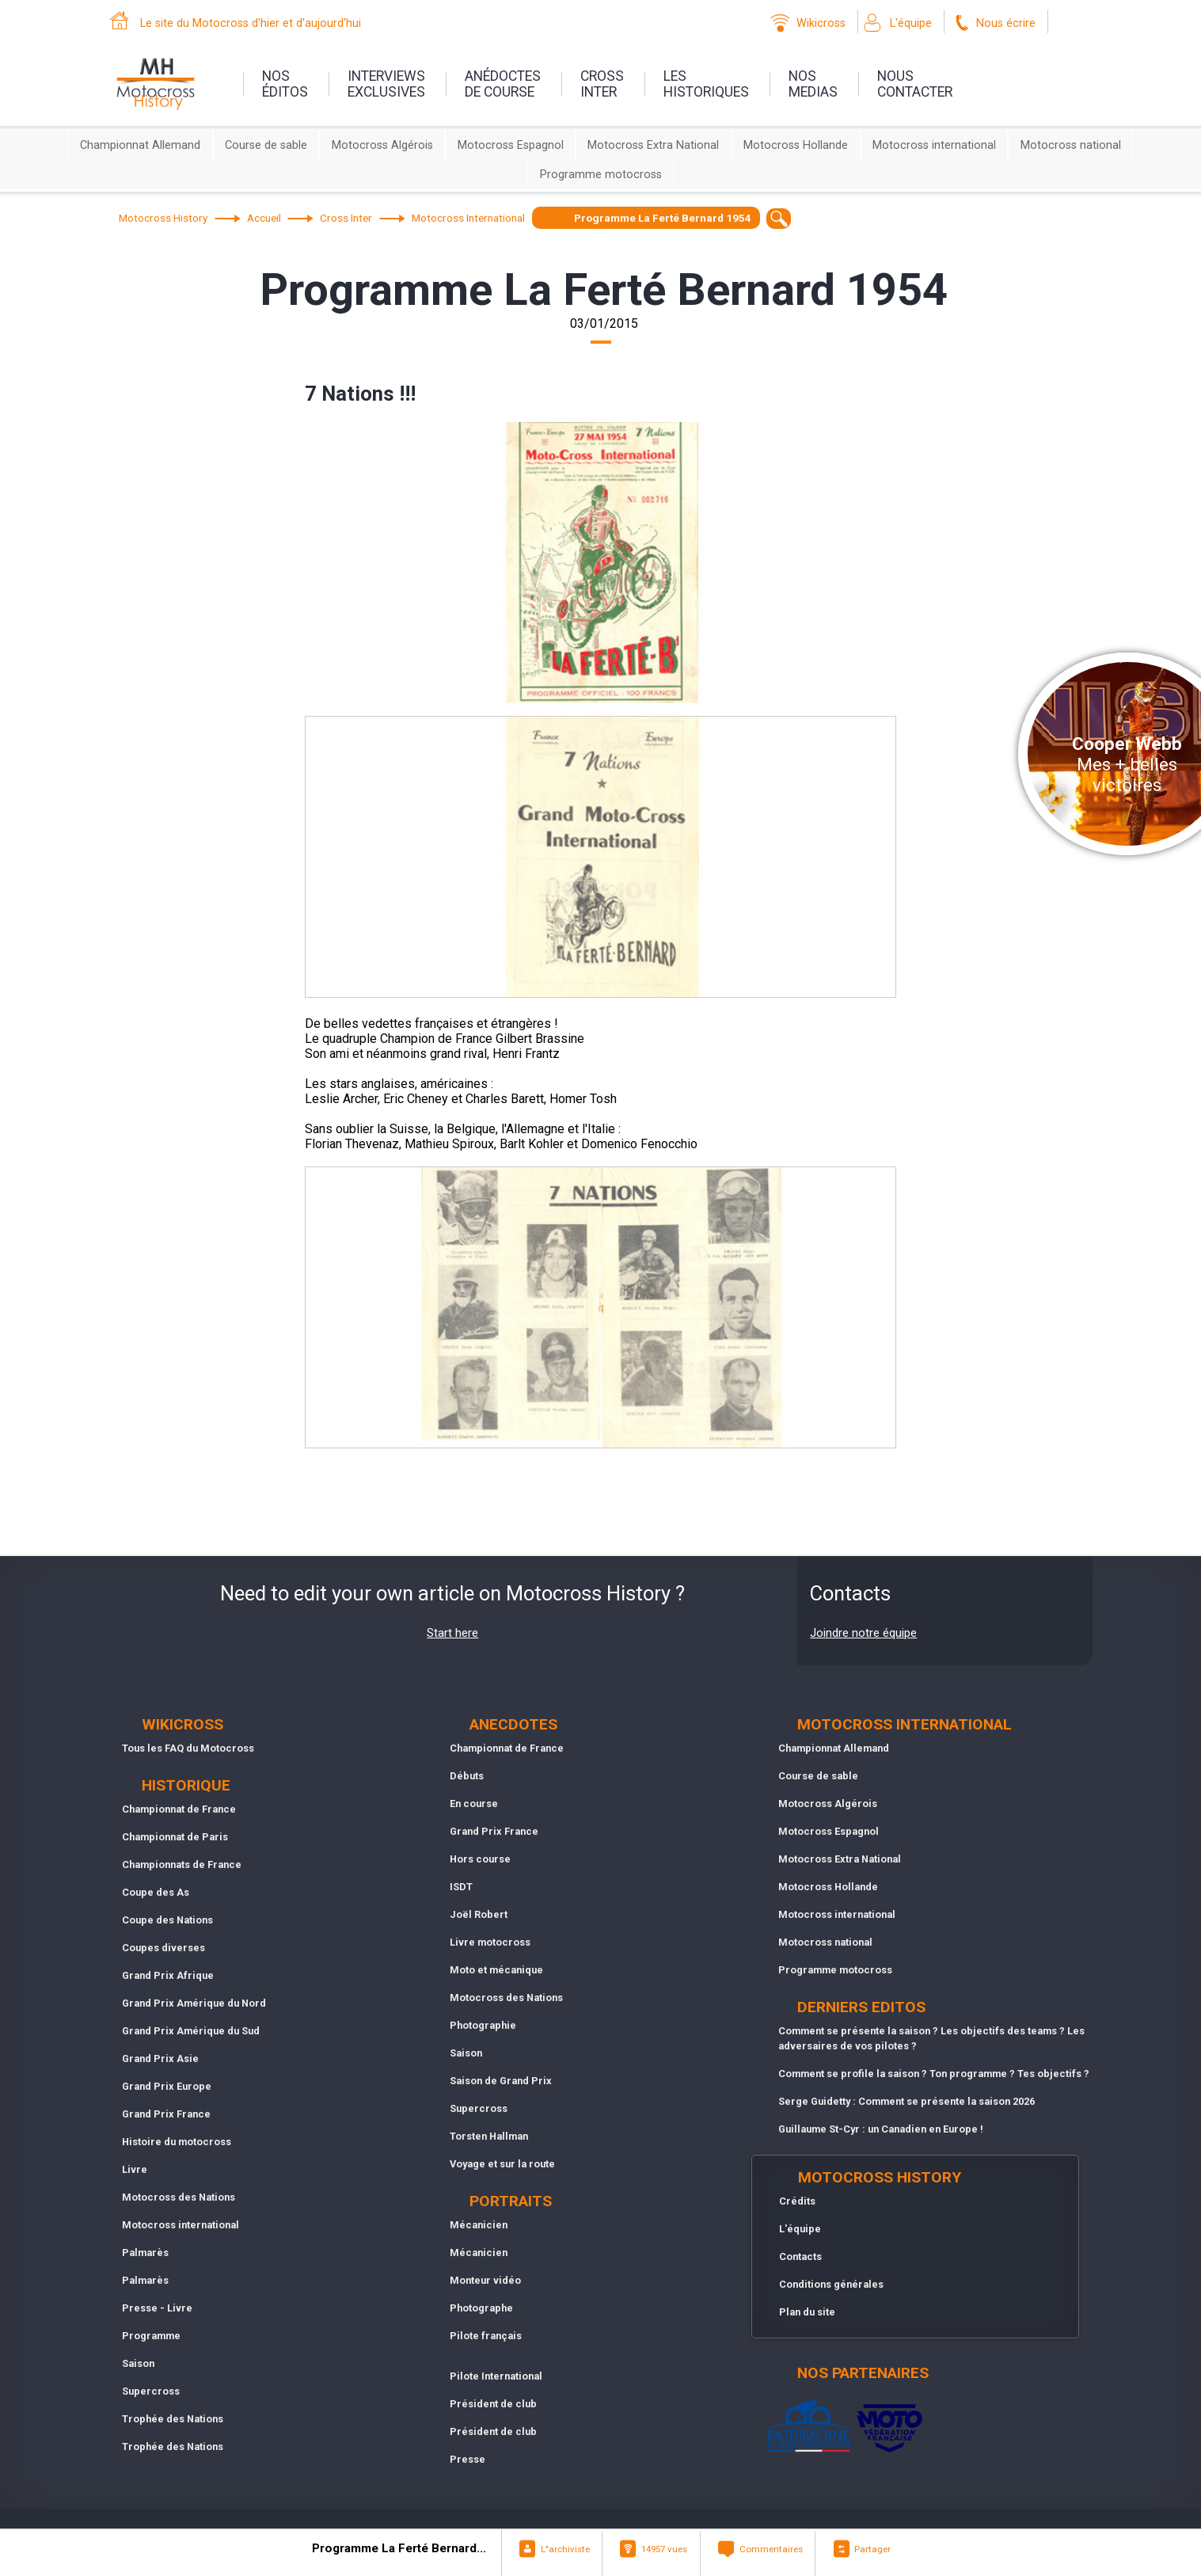  I want to click on Comment se profile la saison ? Ton programme ? Tes objectifs ?, so click(933, 2073).